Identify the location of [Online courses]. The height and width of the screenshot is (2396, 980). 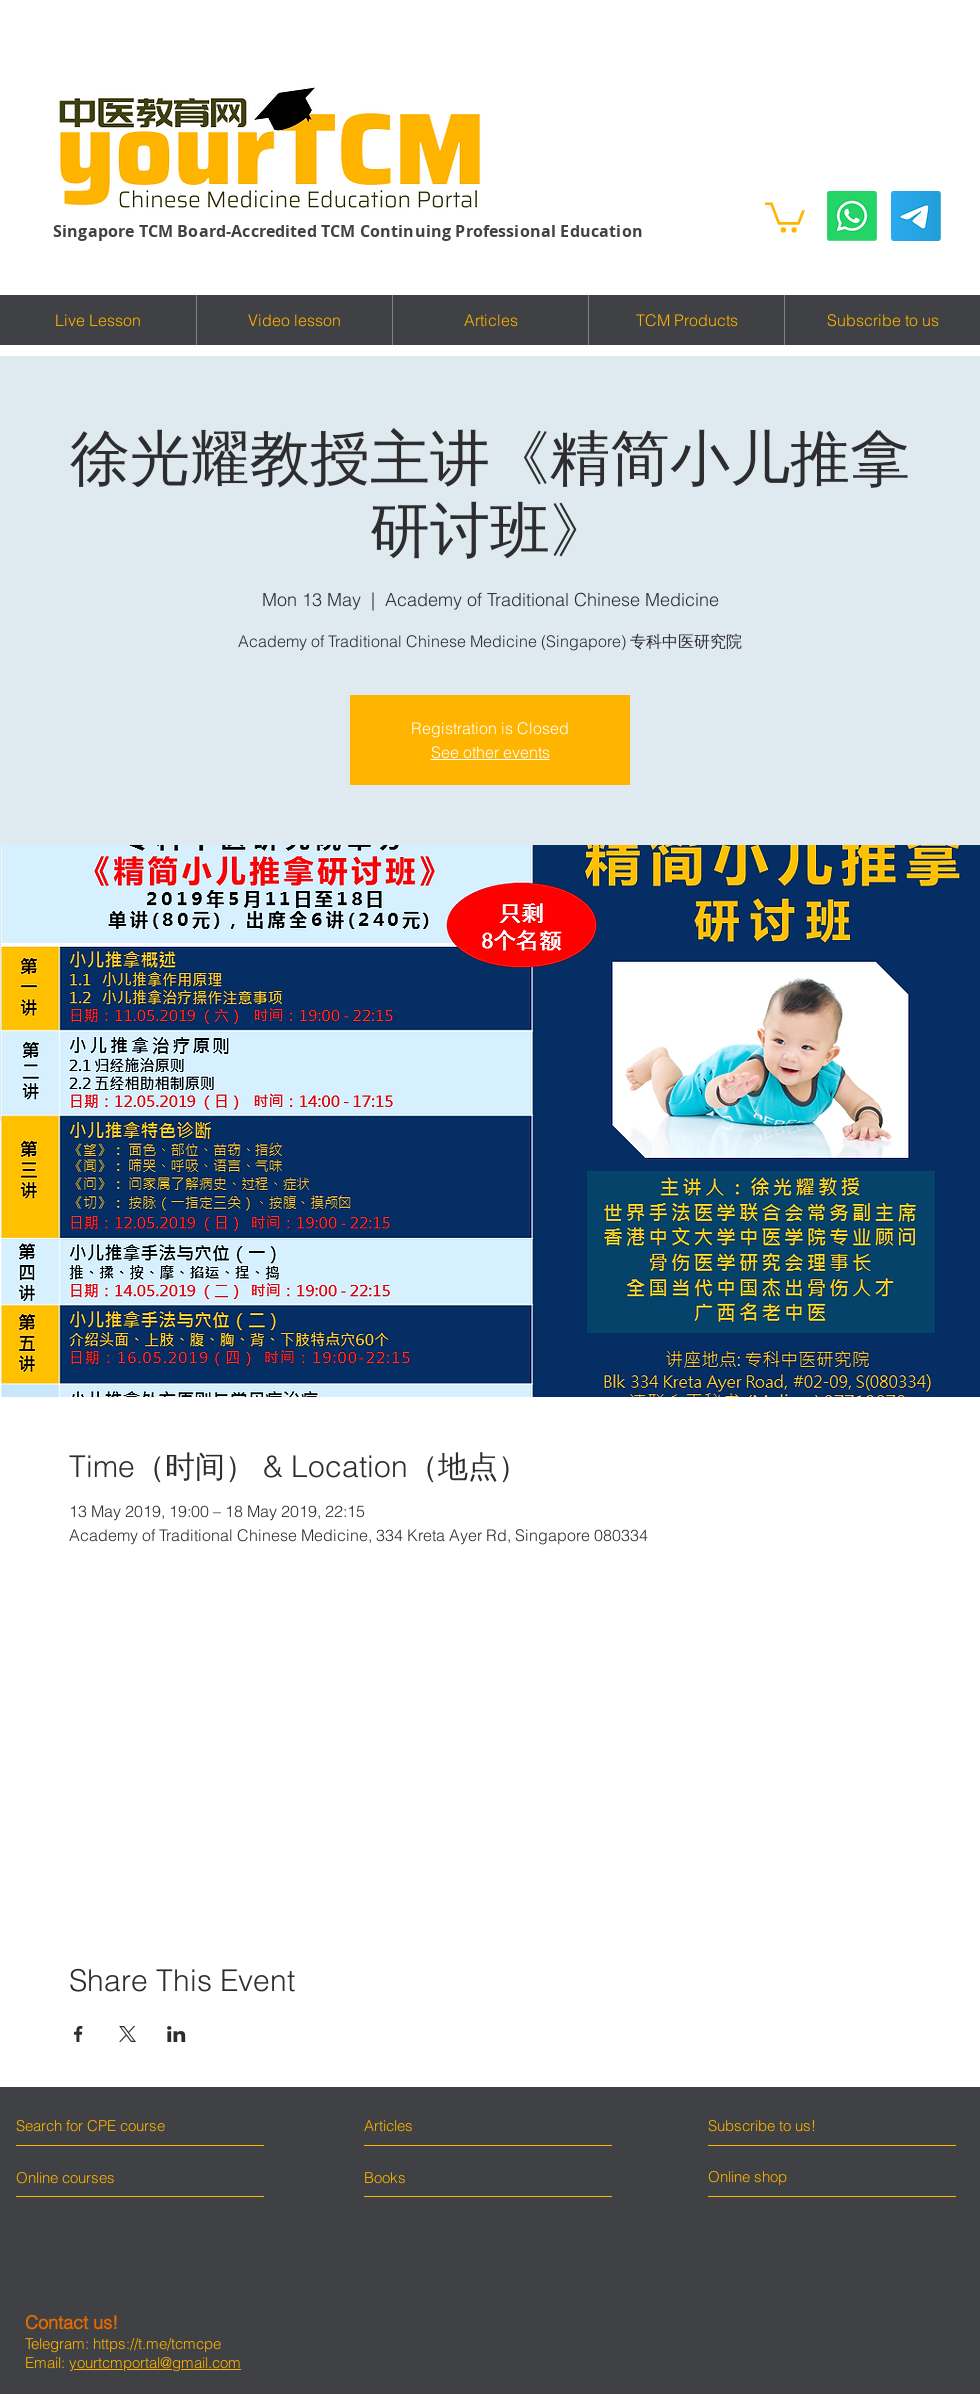
(82, 2177).